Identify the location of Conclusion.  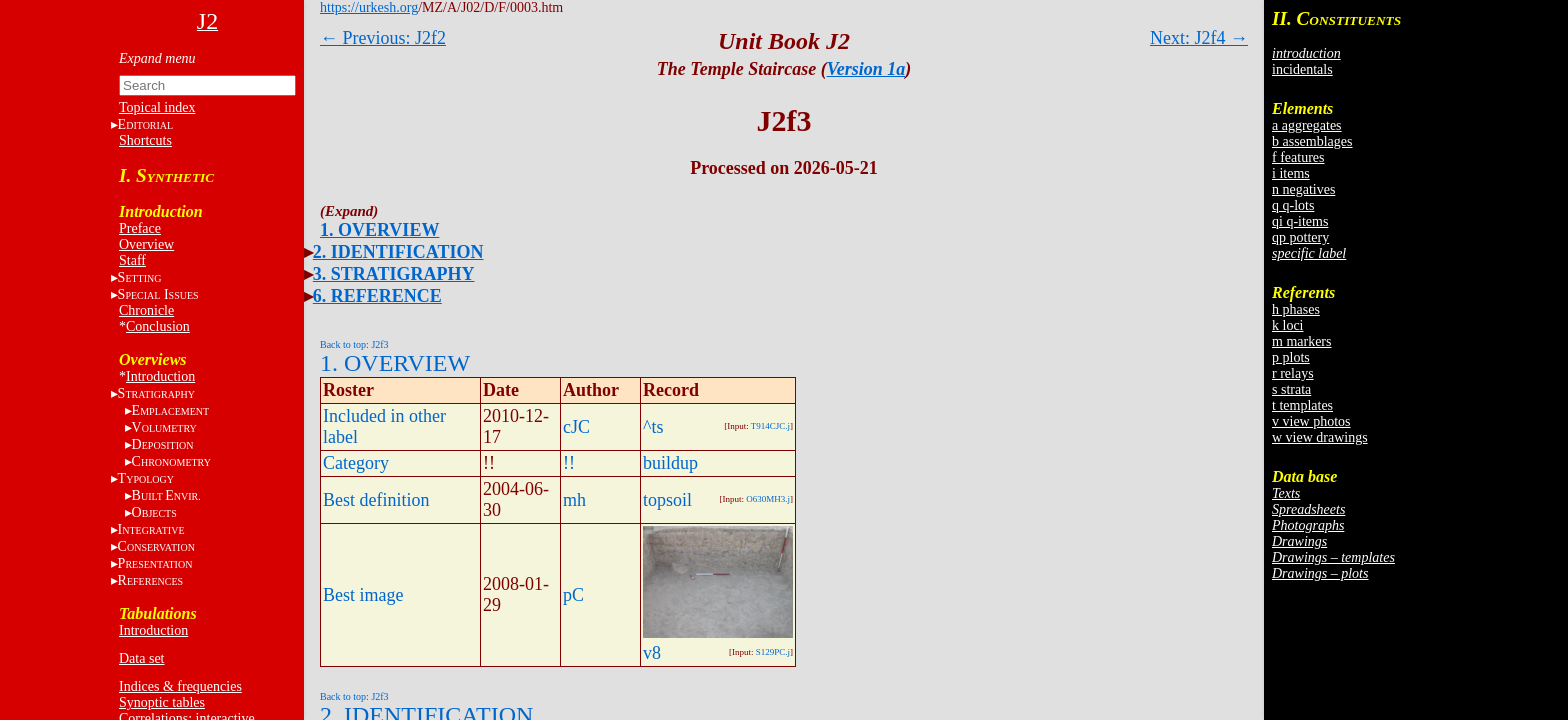
(158, 326).